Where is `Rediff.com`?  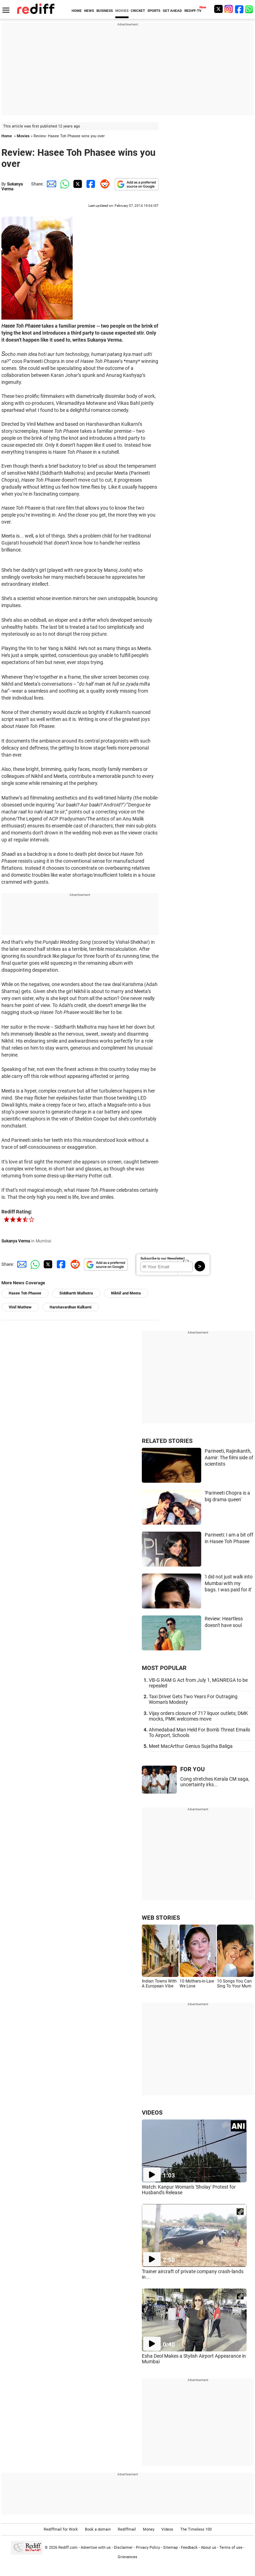
Rediff.com is located at coordinates (68, 2547).